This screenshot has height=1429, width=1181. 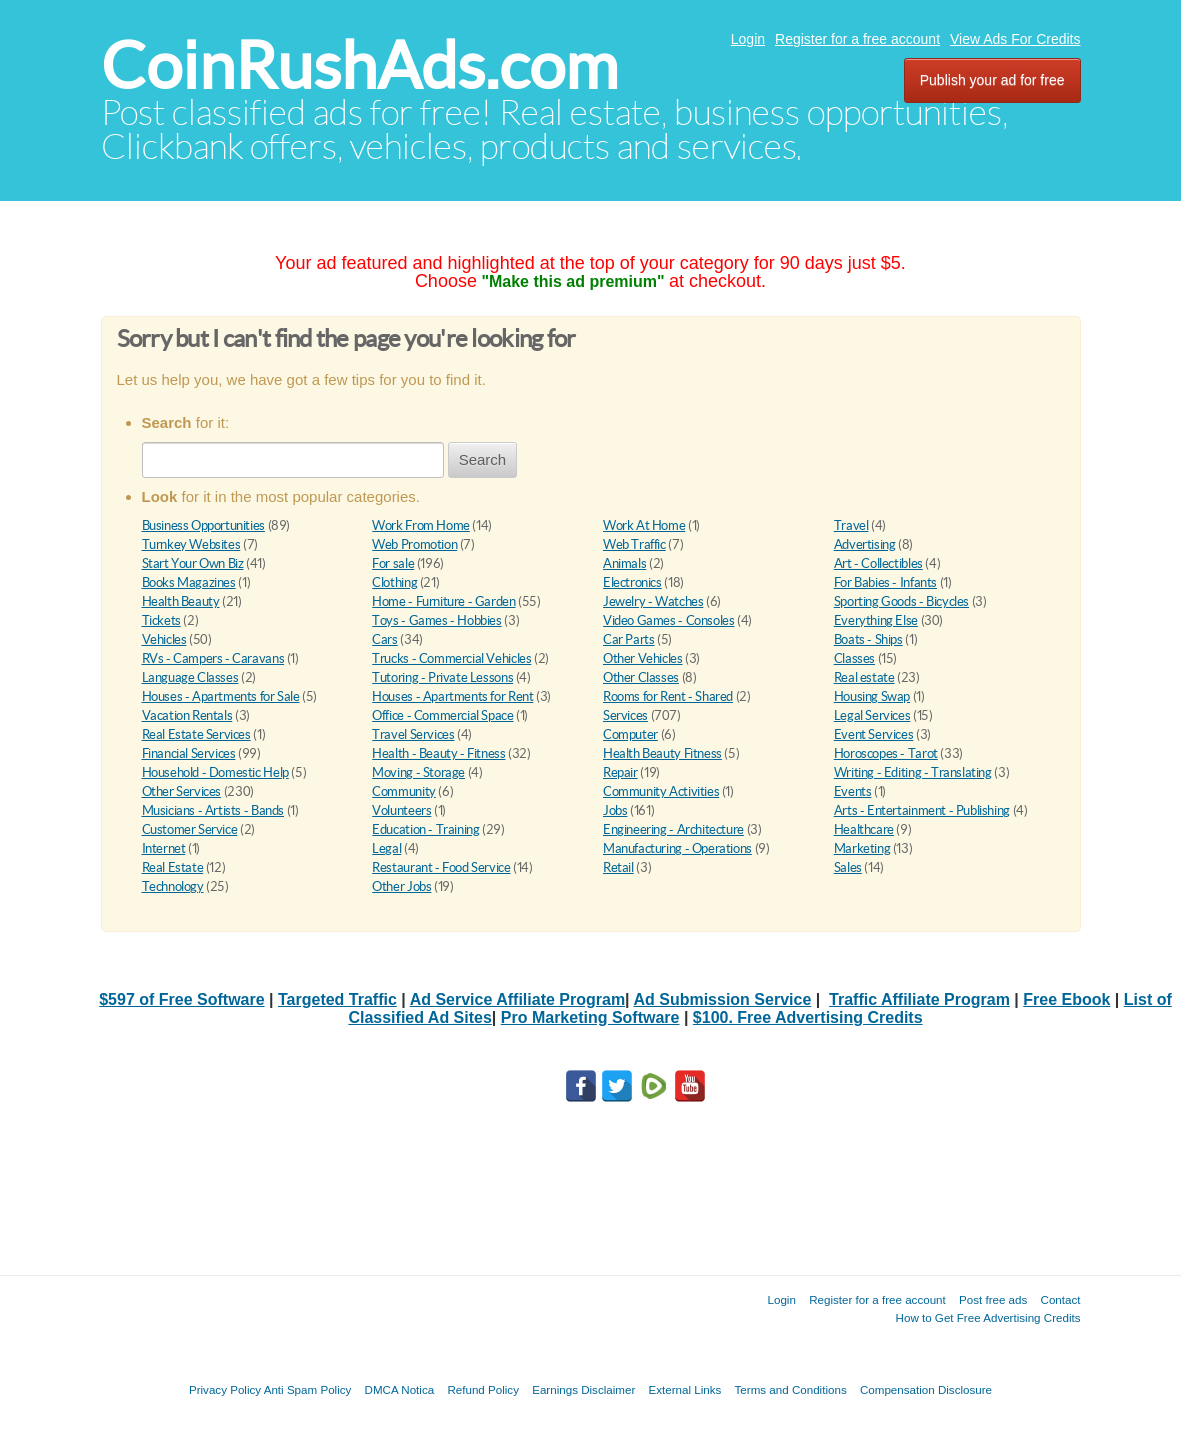 What do you see at coordinates (668, 620) in the screenshot?
I see `Video Games - Consoles` at bounding box center [668, 620].